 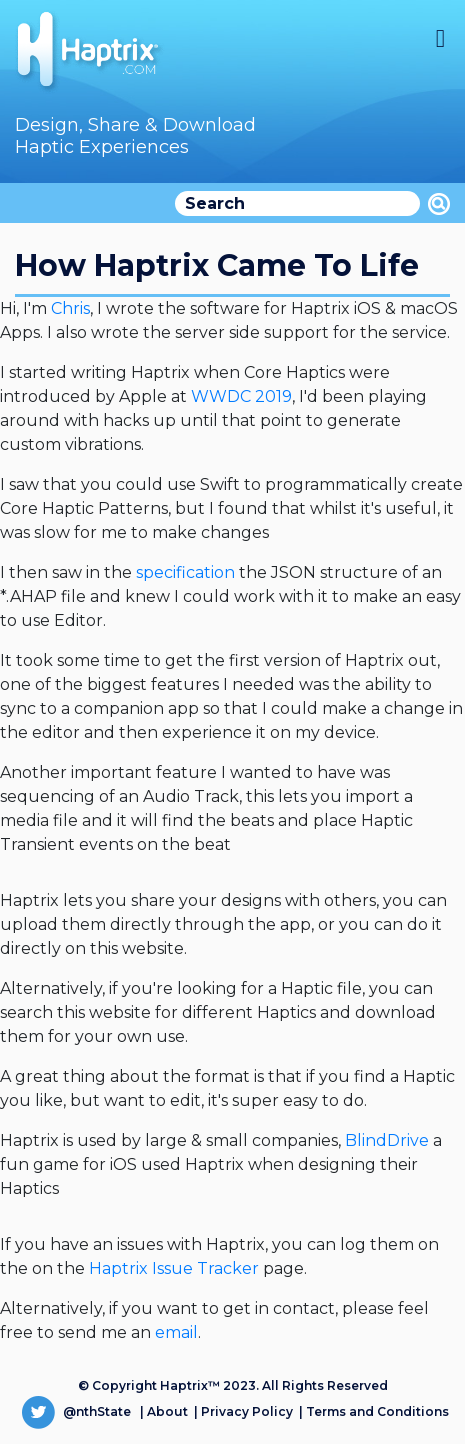 What do you see at coordinates (167, 1411) in the screenshot?
I see `About` at bounding box center [167, 1411].